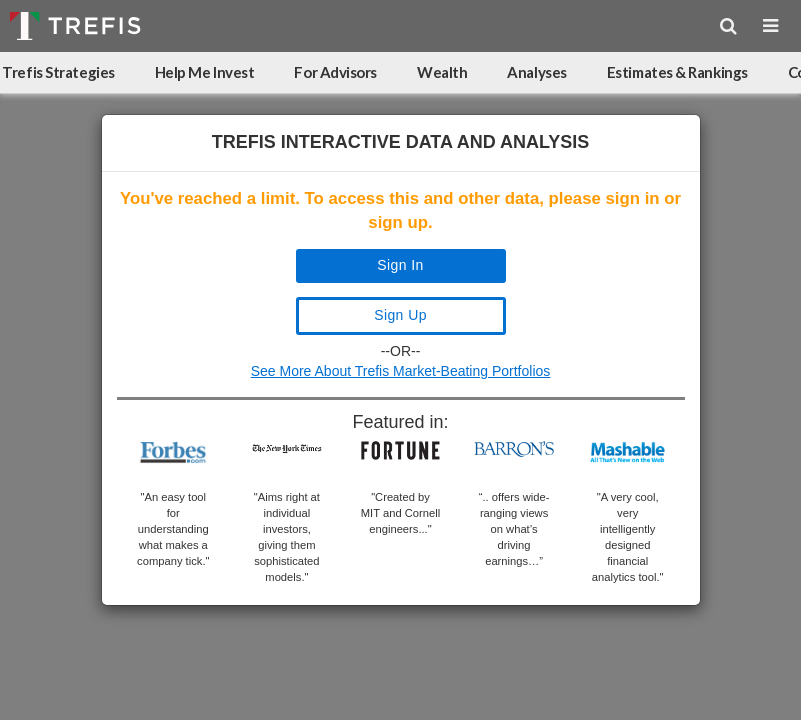 The width and height of the screenshot is (801, 720). Describe the element at coordinates (442, 72) in the screenshot. I see `Wealth` at that location.